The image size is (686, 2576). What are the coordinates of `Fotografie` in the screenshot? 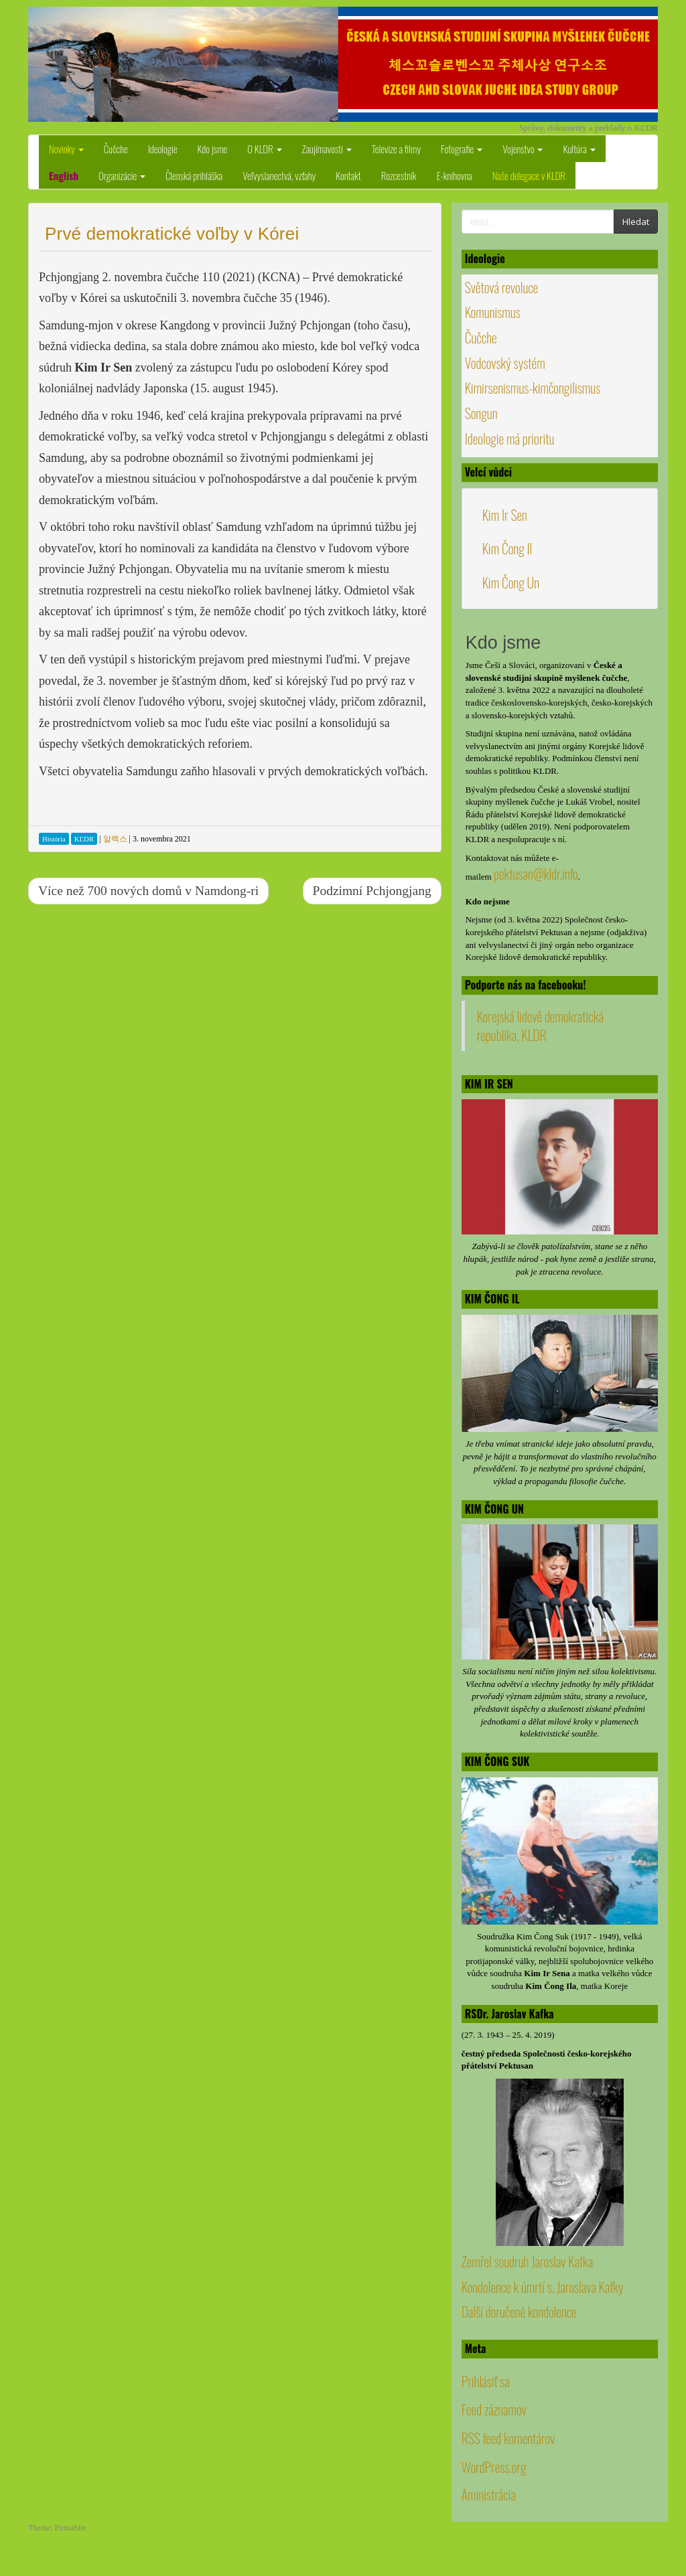 It's located at (461, 148).